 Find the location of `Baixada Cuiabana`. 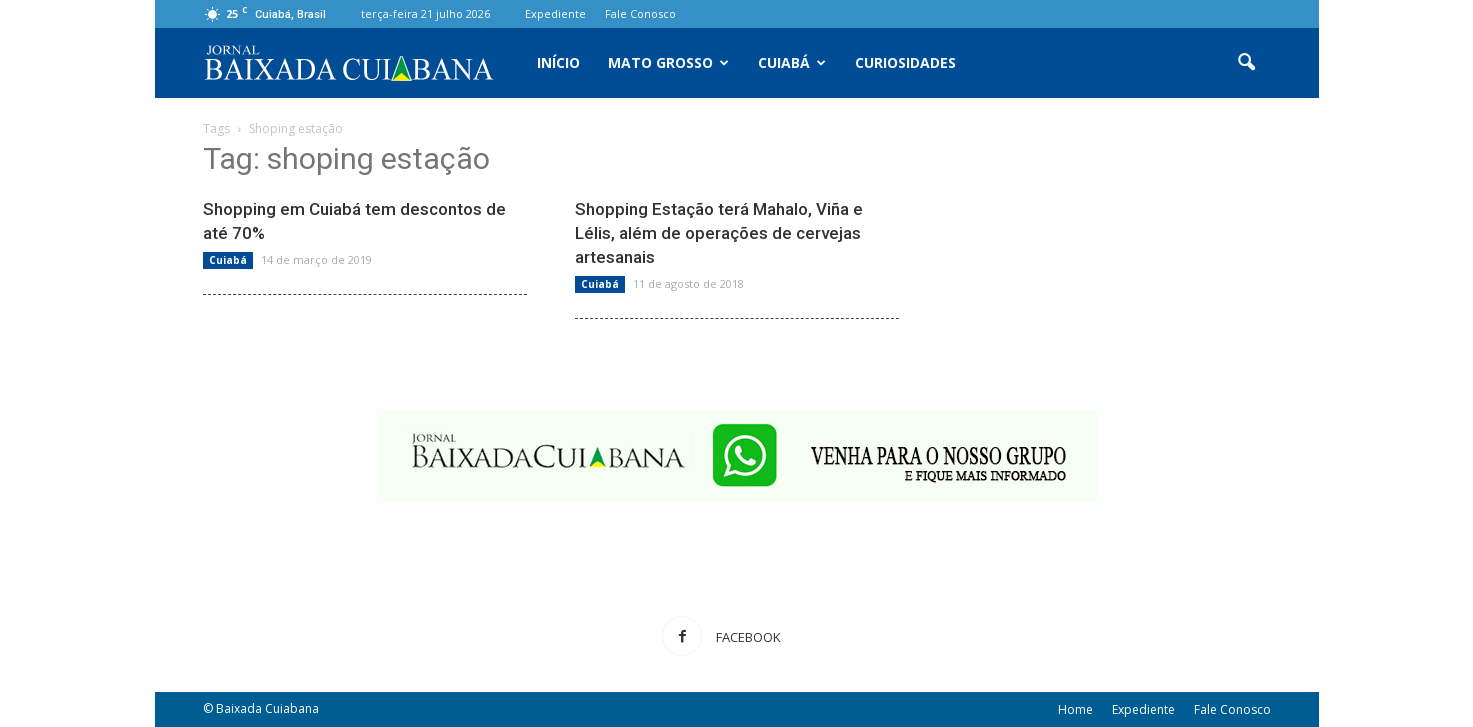

Baixada Cuiabana is located at coordinates (267, 708).